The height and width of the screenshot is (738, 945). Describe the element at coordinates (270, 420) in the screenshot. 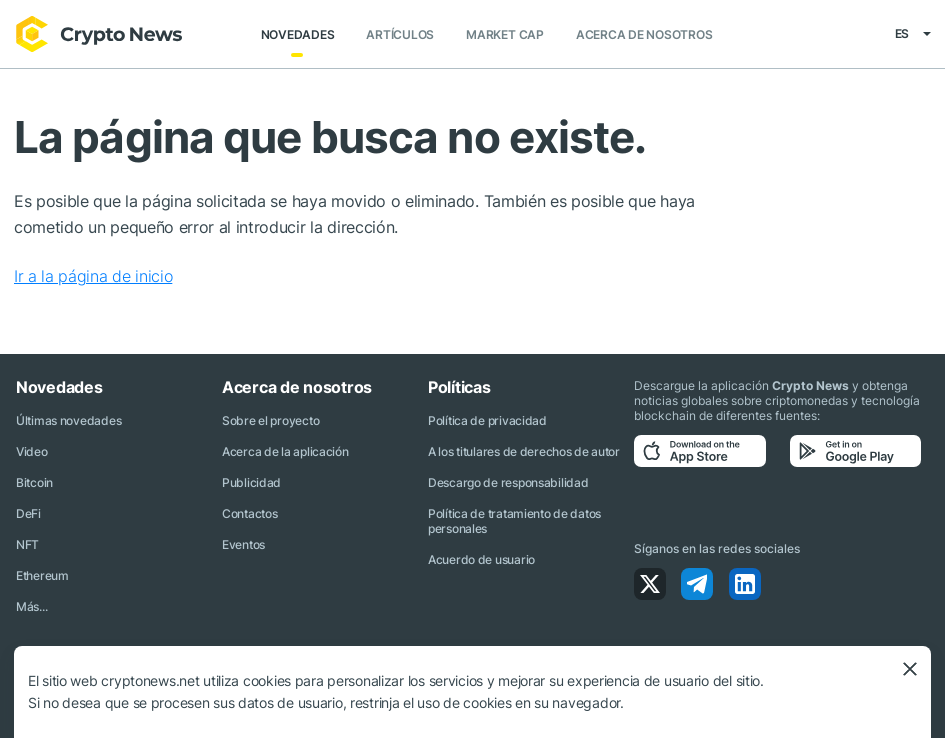

I see `Sobre el proyecto` at that location.